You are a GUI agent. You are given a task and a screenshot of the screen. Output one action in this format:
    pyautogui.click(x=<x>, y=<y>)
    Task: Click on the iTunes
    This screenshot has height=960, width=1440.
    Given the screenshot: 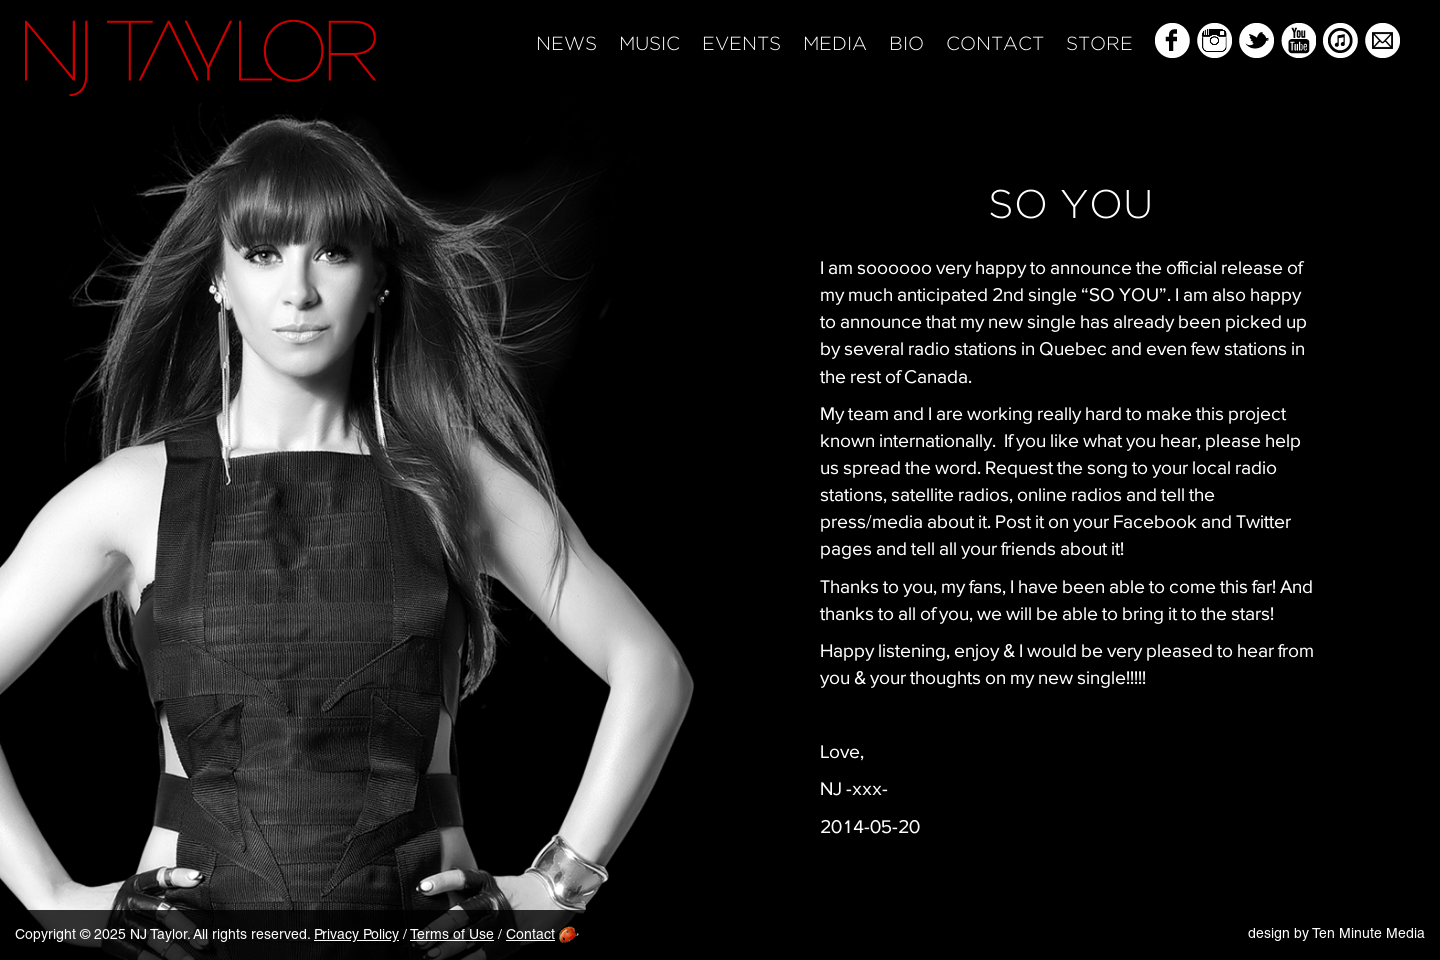 What is the action you would take?
    pyautogui.click(x=1340, y=40)
    